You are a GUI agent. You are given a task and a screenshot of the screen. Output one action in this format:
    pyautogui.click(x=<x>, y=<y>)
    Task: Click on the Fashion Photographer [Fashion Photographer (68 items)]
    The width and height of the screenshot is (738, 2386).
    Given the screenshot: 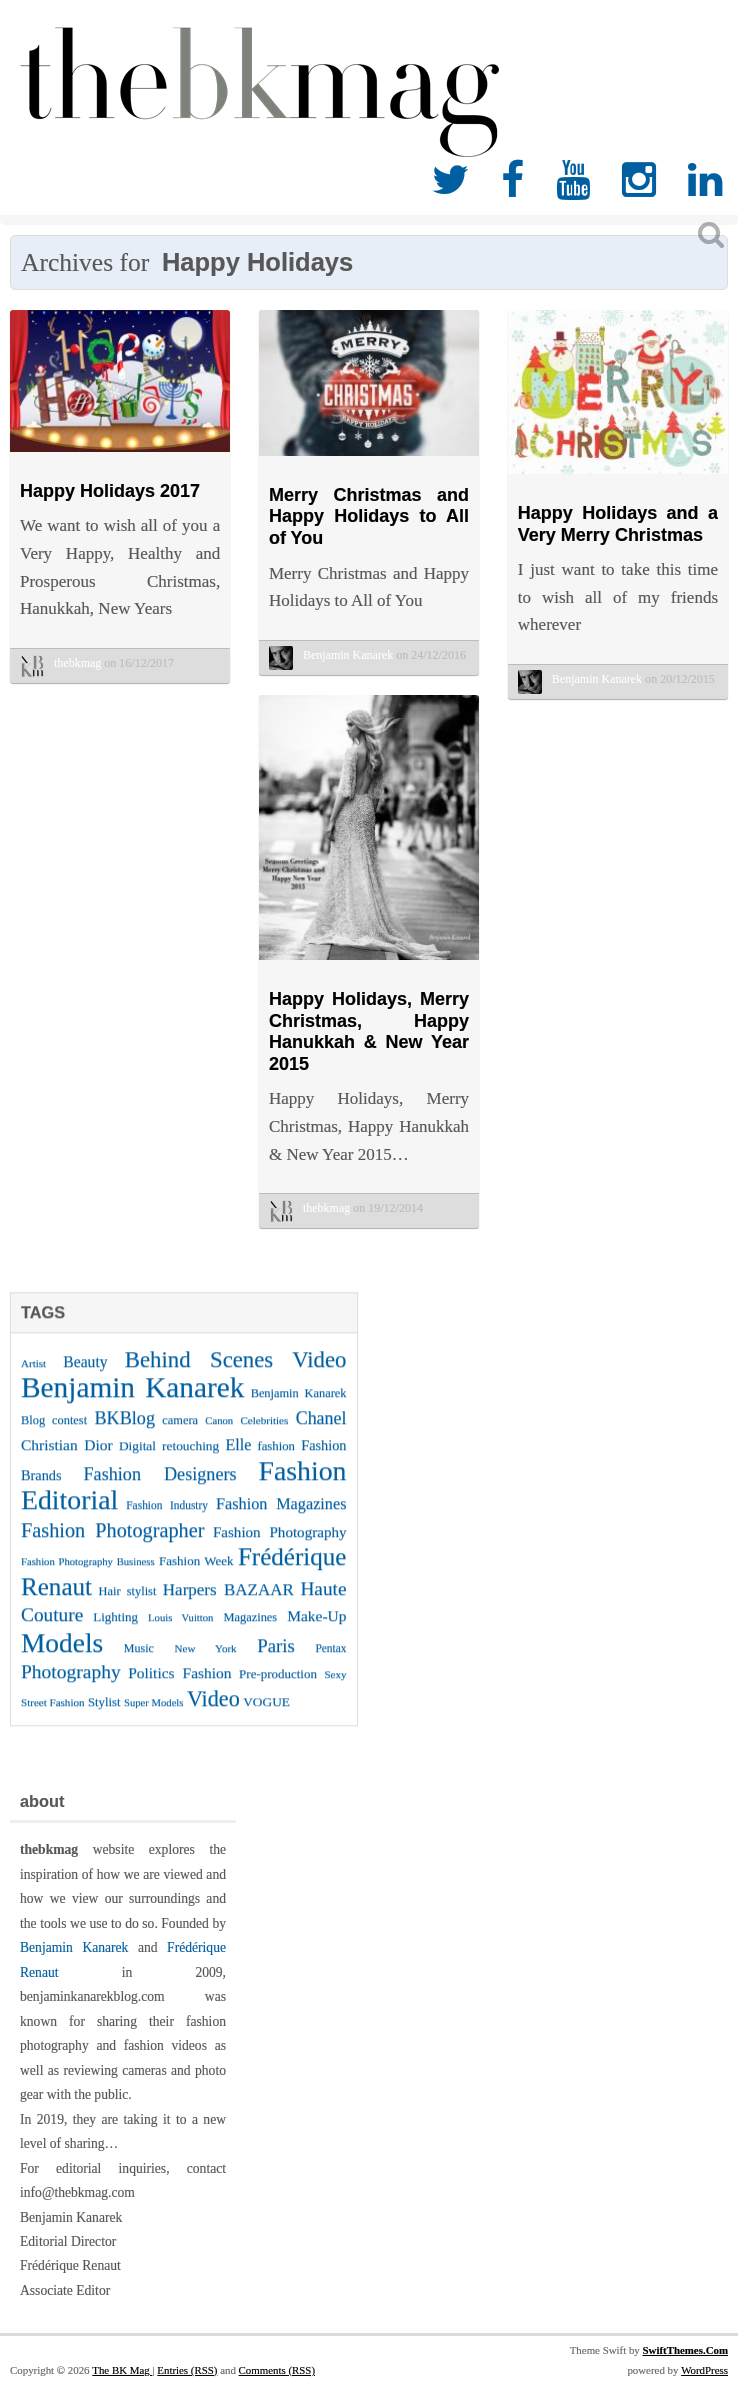 What is the action you would take?
    pyautogui.click(x=112, y=1546)
    